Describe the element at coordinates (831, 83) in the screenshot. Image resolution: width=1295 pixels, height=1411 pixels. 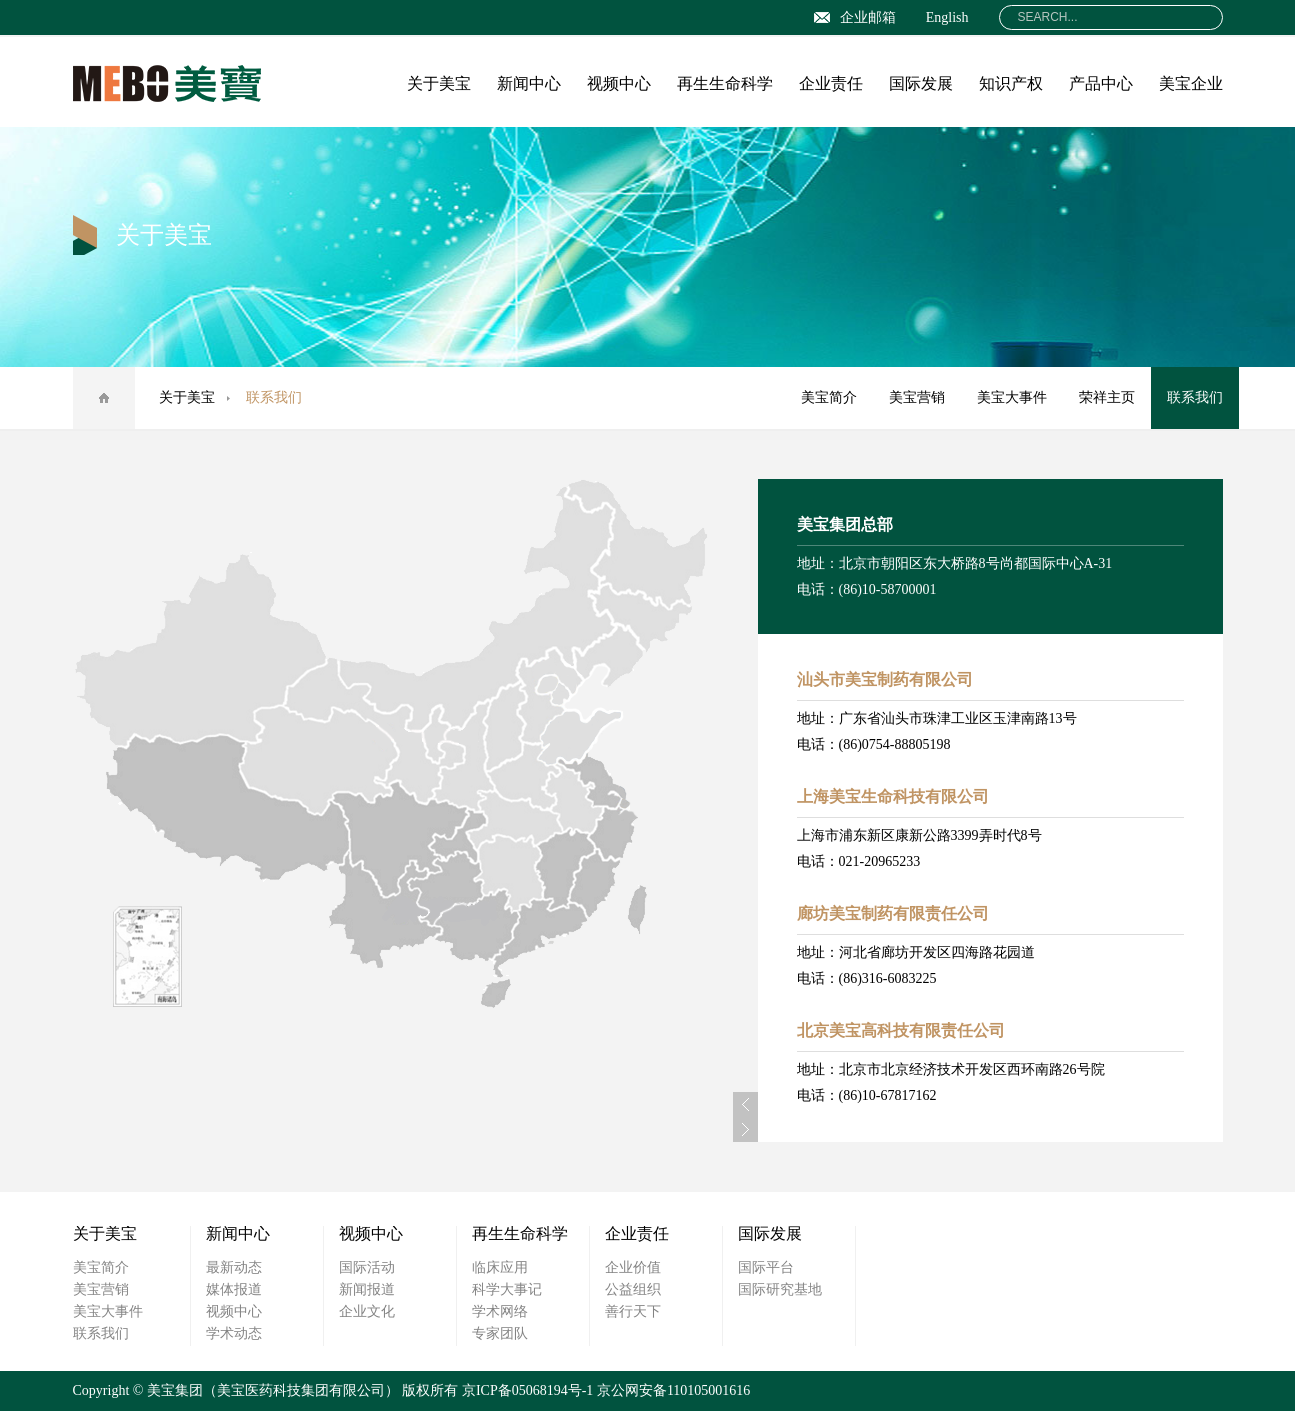
I see `企业责任` at that location.